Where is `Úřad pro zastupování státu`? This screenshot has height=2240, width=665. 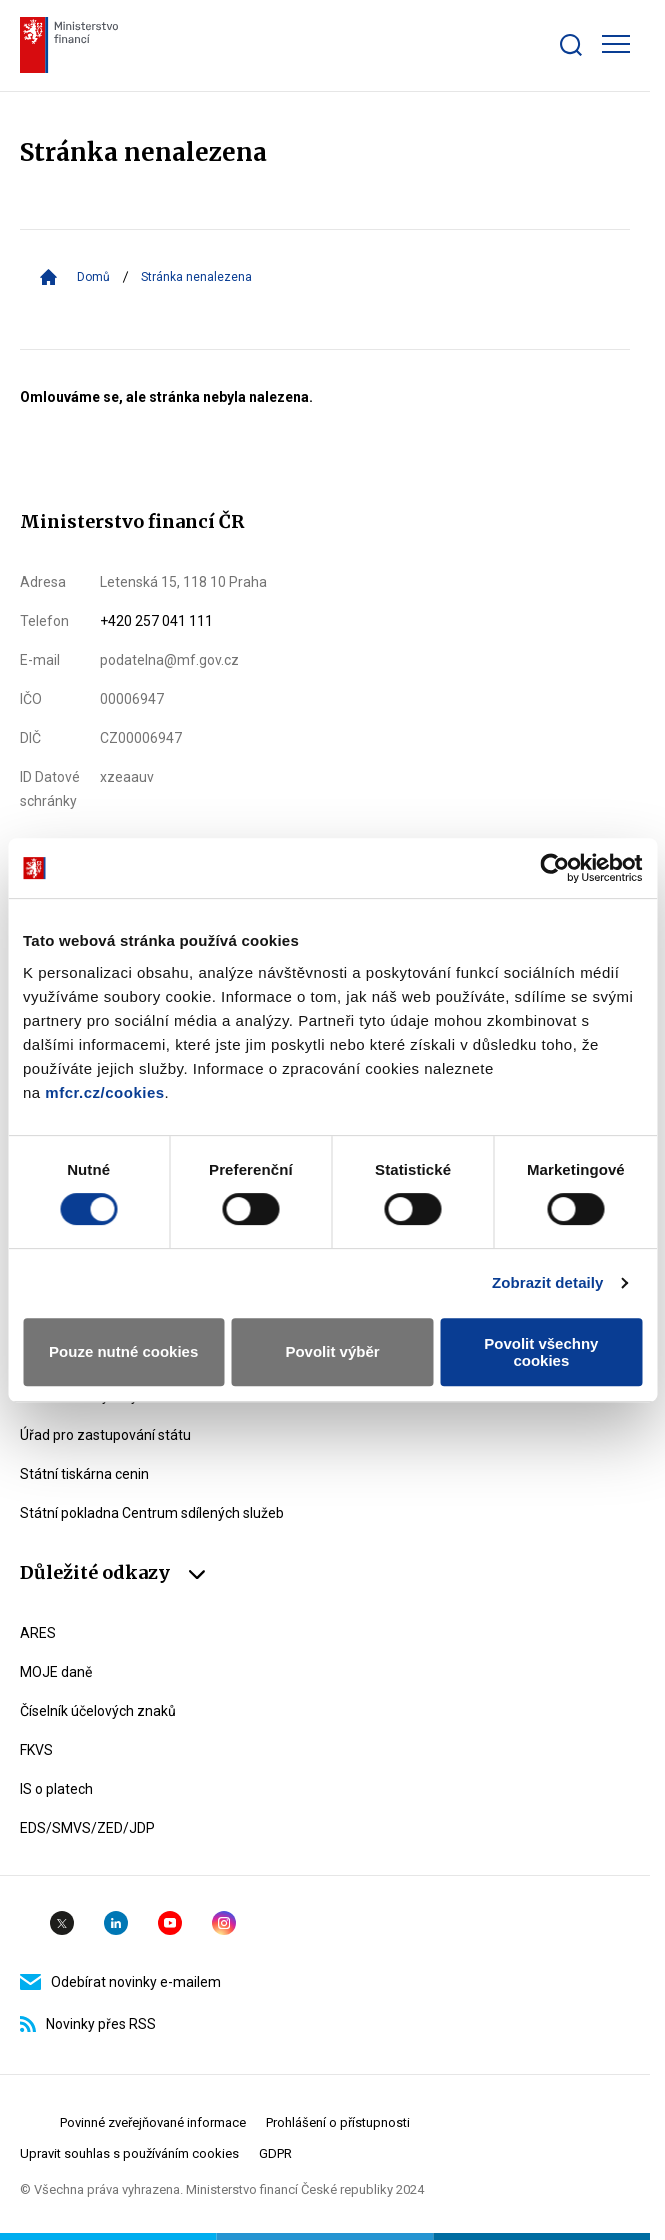 Úřad pro zastupování státu is located at coordinates (105, 1435).